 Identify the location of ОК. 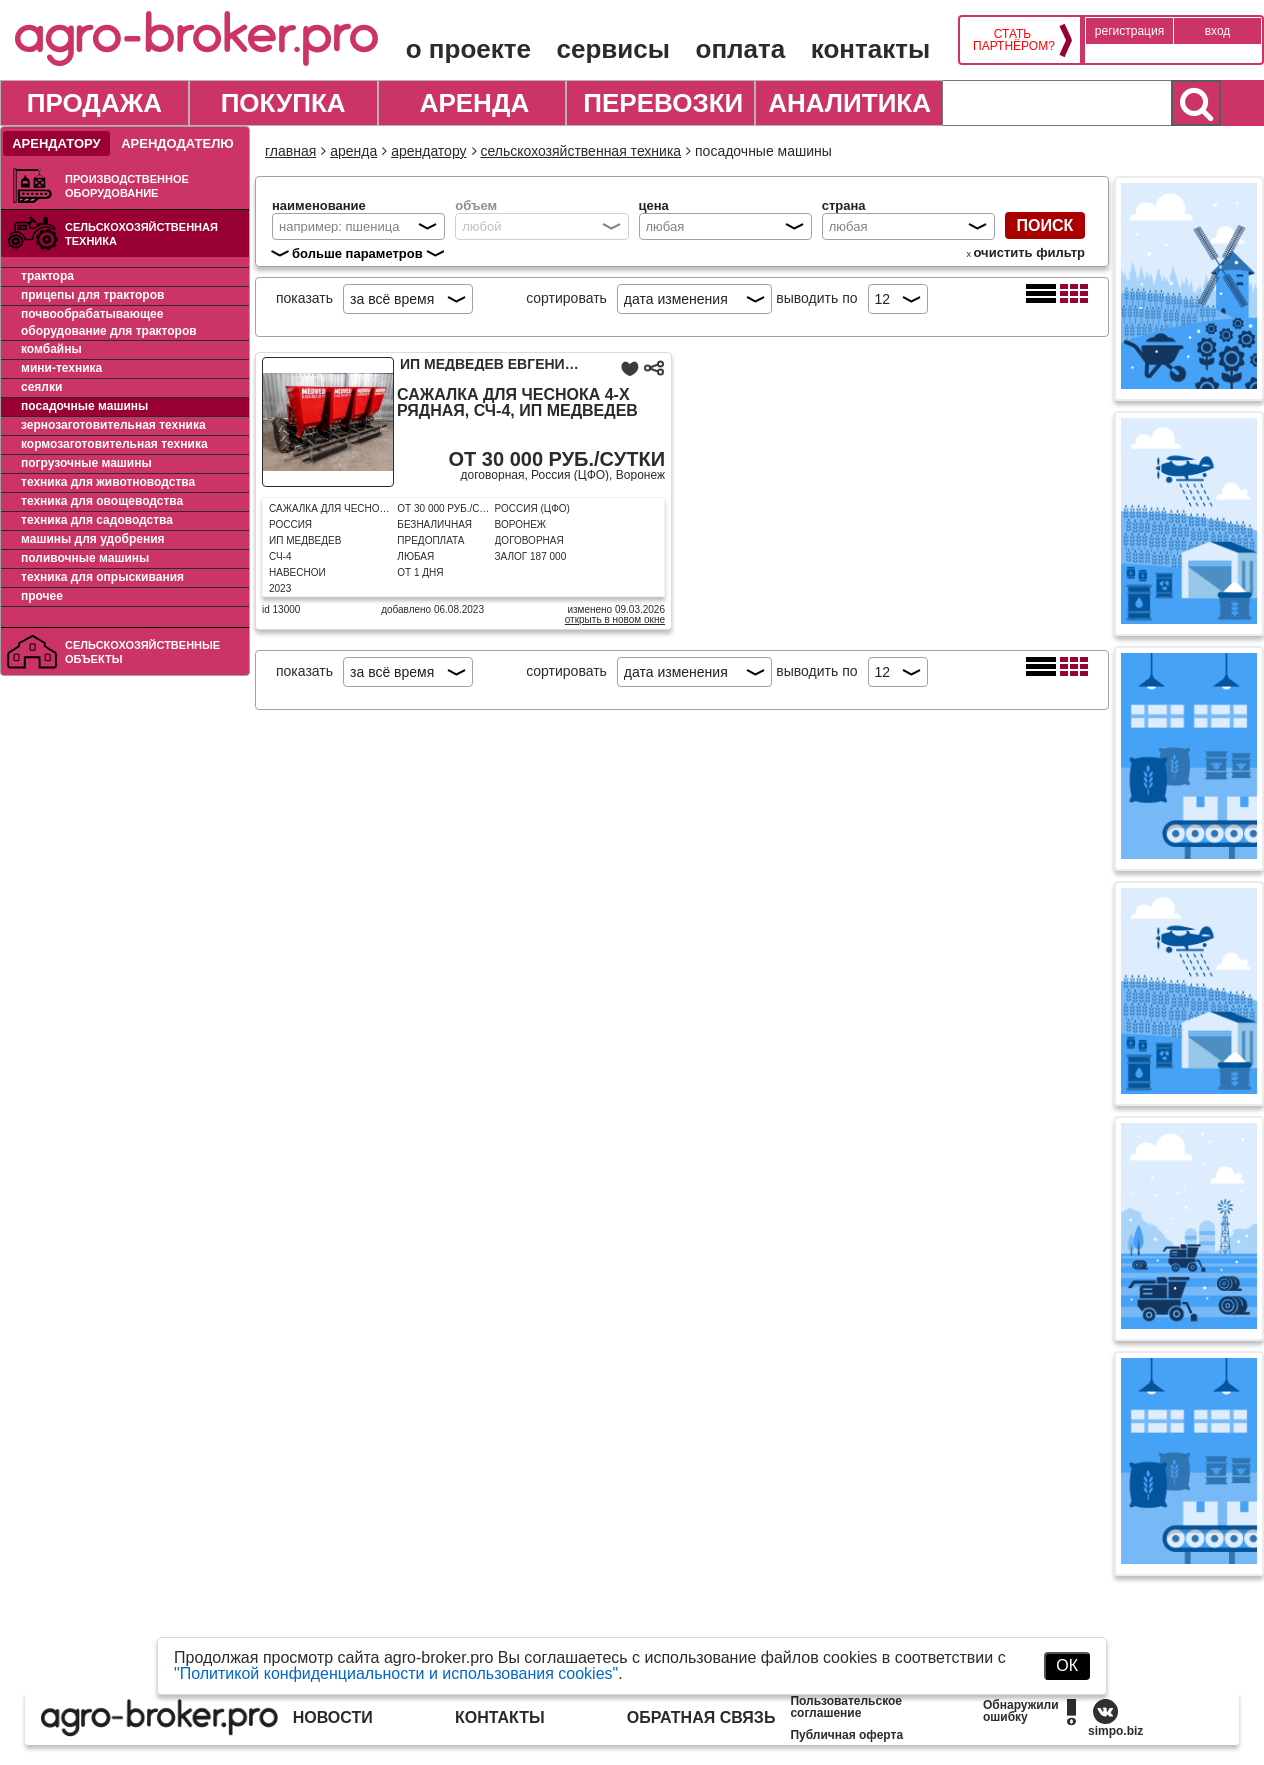
(1067, 1665).